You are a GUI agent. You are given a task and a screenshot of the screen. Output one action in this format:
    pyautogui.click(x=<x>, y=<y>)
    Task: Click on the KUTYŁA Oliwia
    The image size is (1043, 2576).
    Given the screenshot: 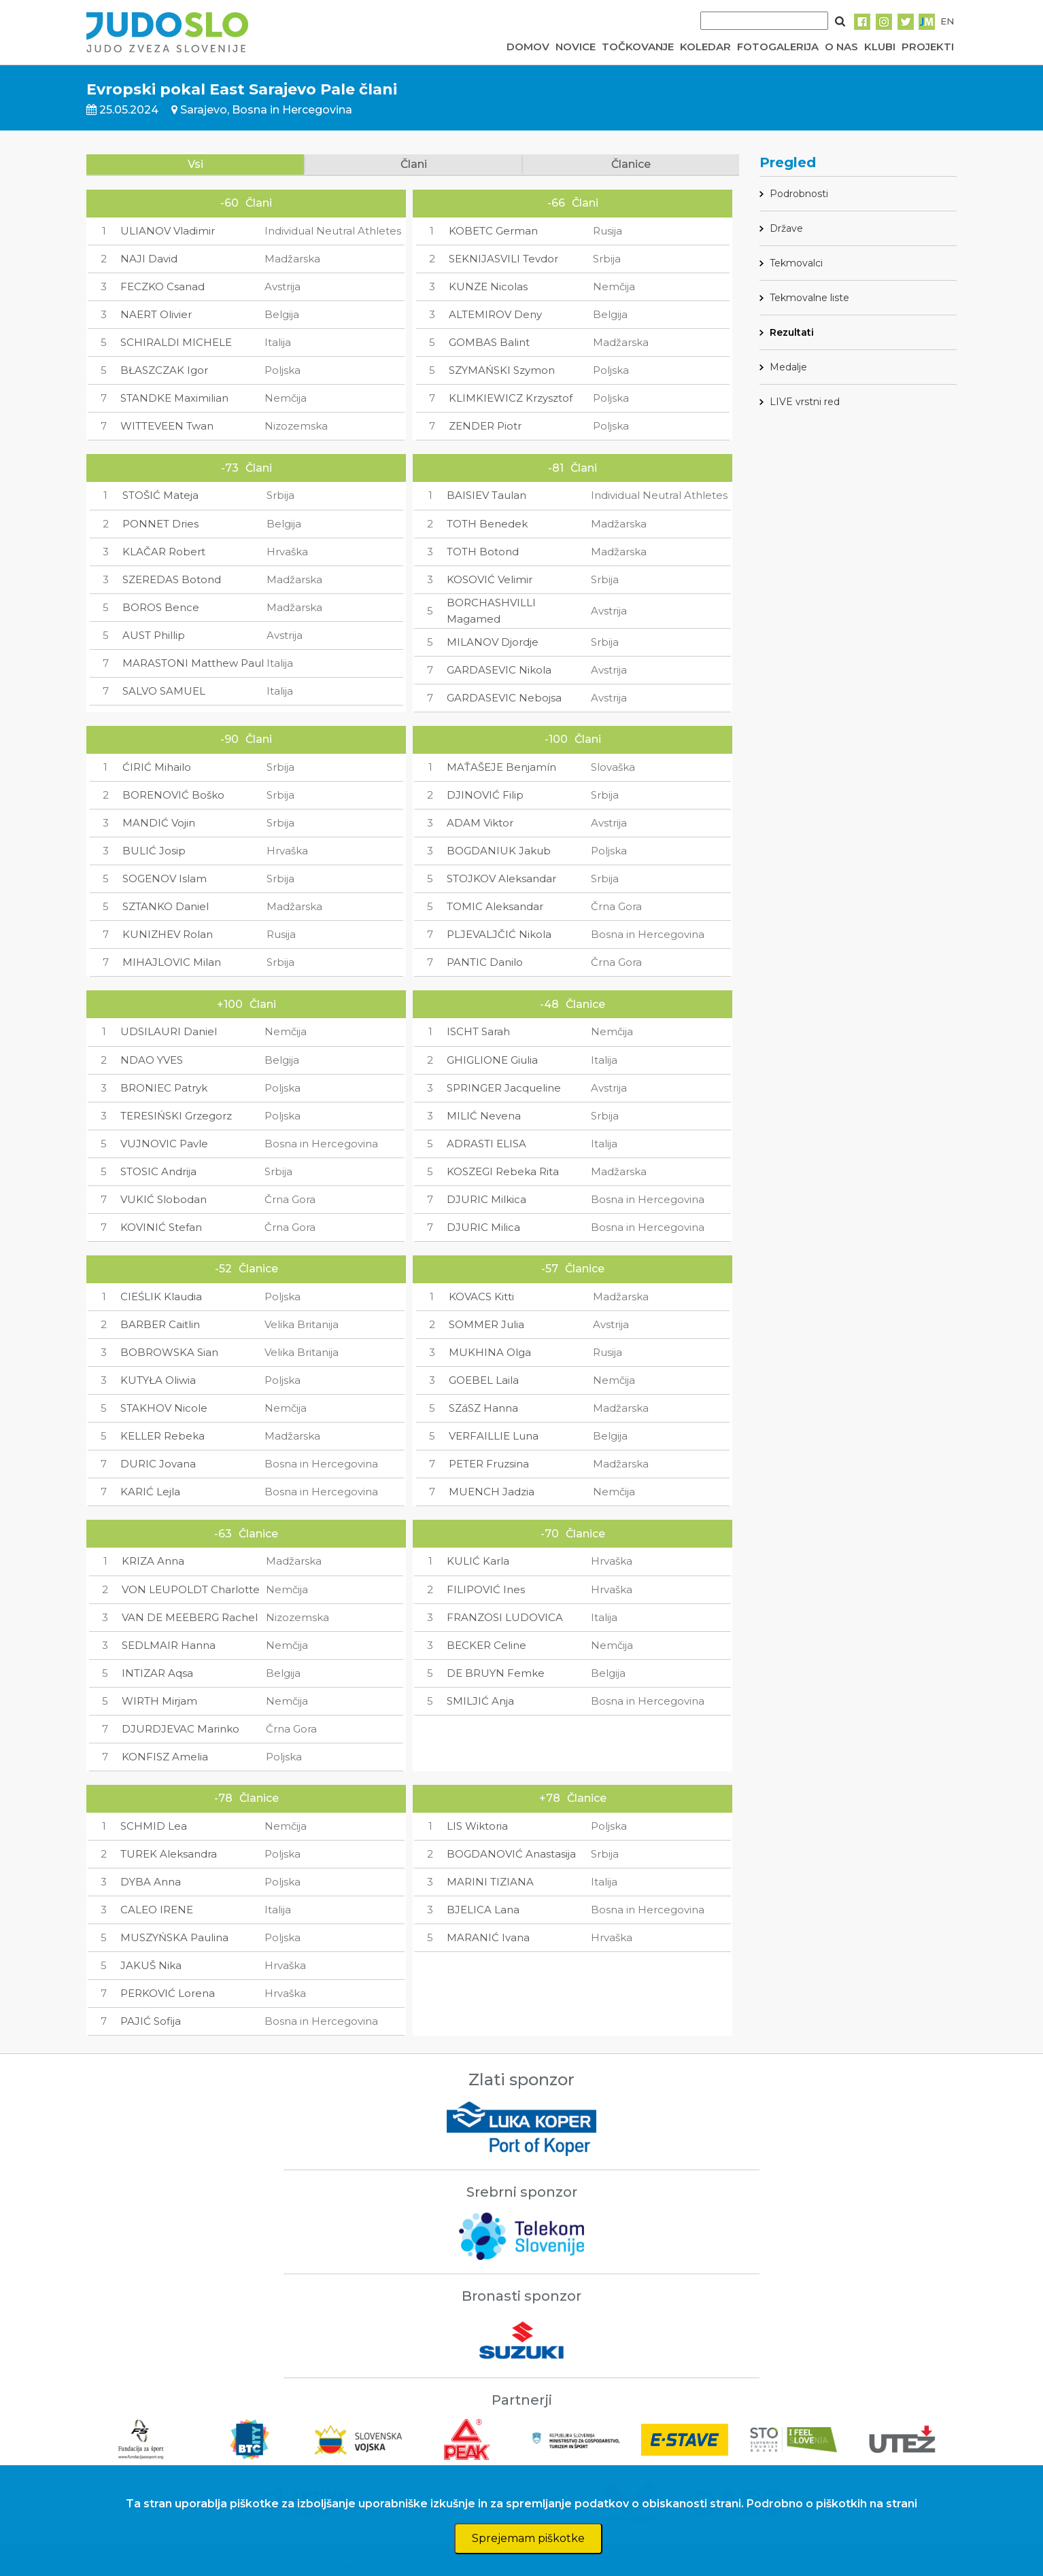 What is the action you would take?
    pyautogui.click(x=158, y=1380)
    